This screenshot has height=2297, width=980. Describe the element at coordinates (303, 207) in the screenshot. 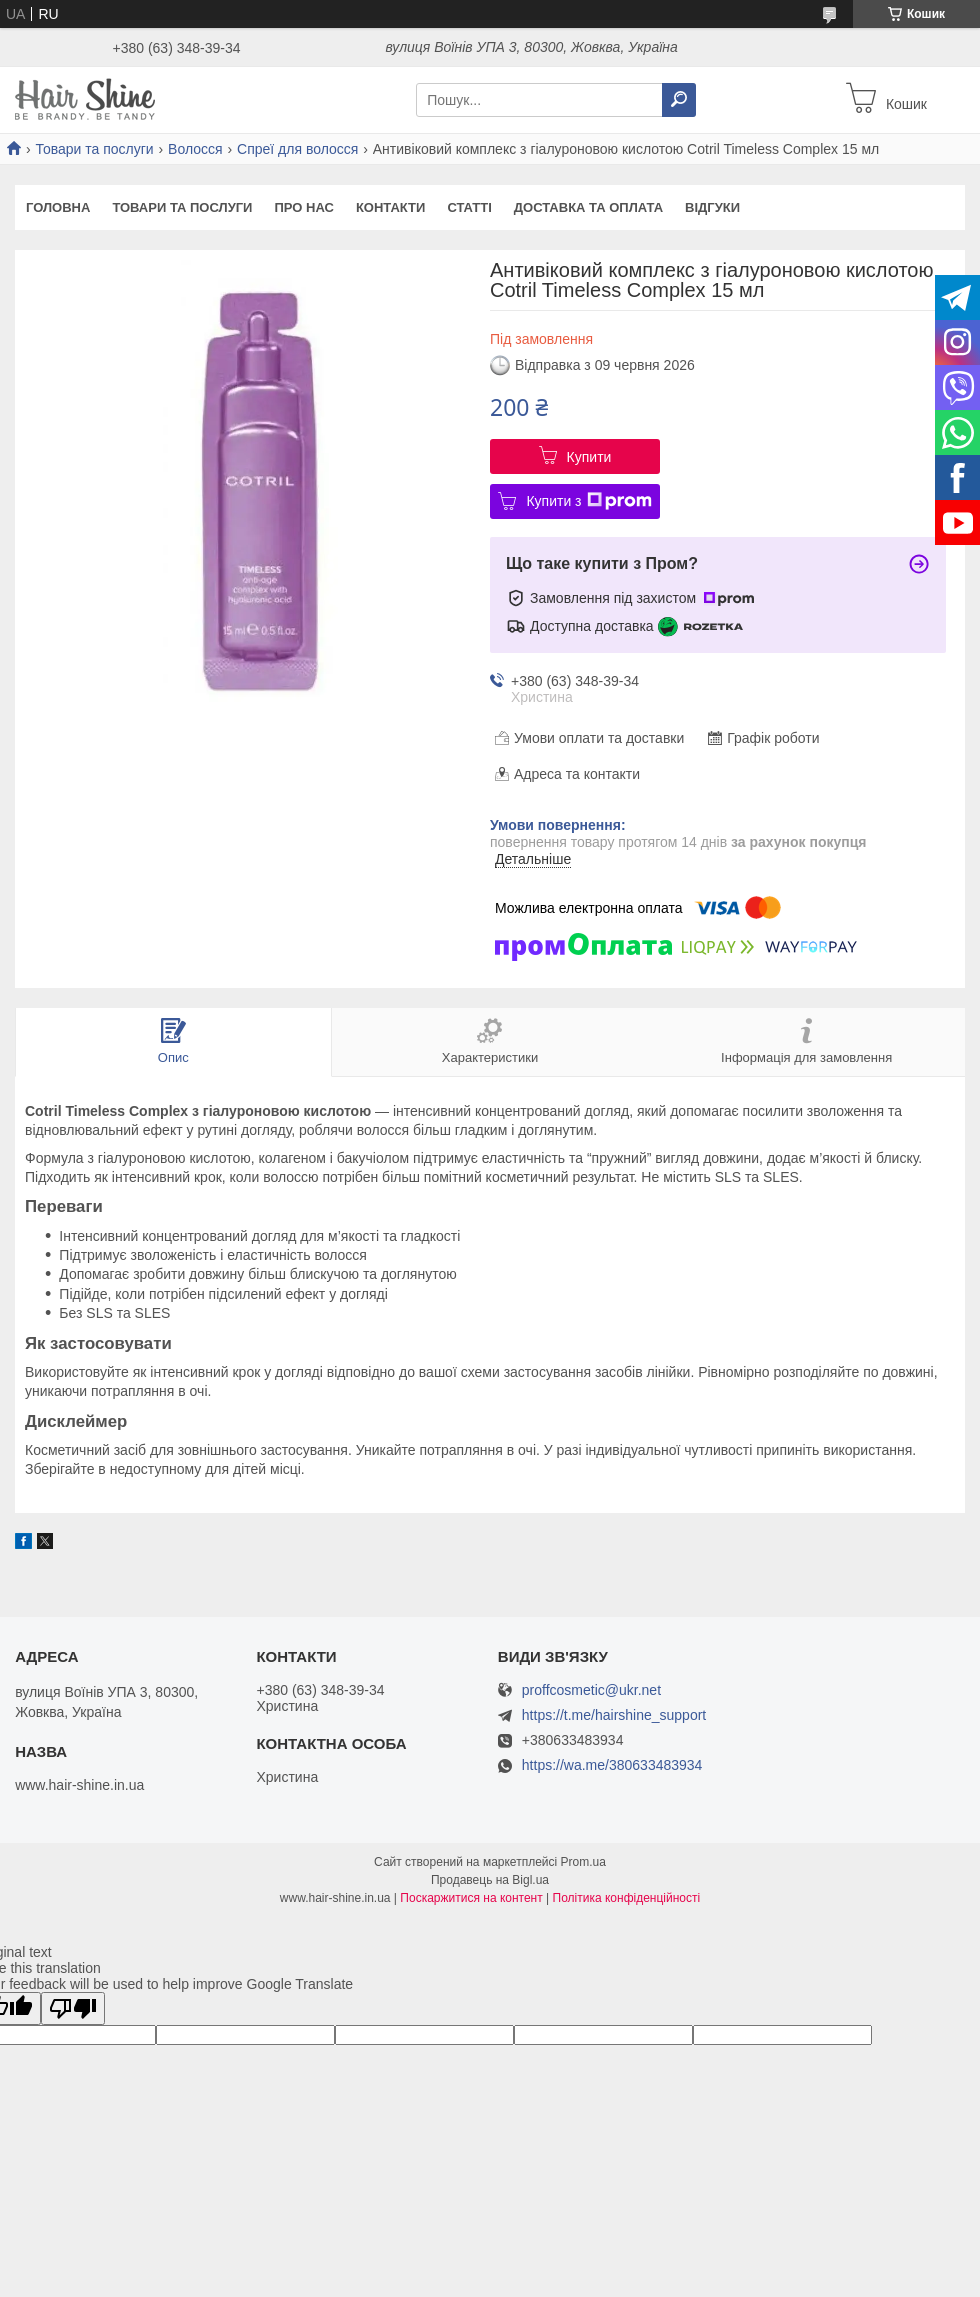

I see `Про нас` at that location.